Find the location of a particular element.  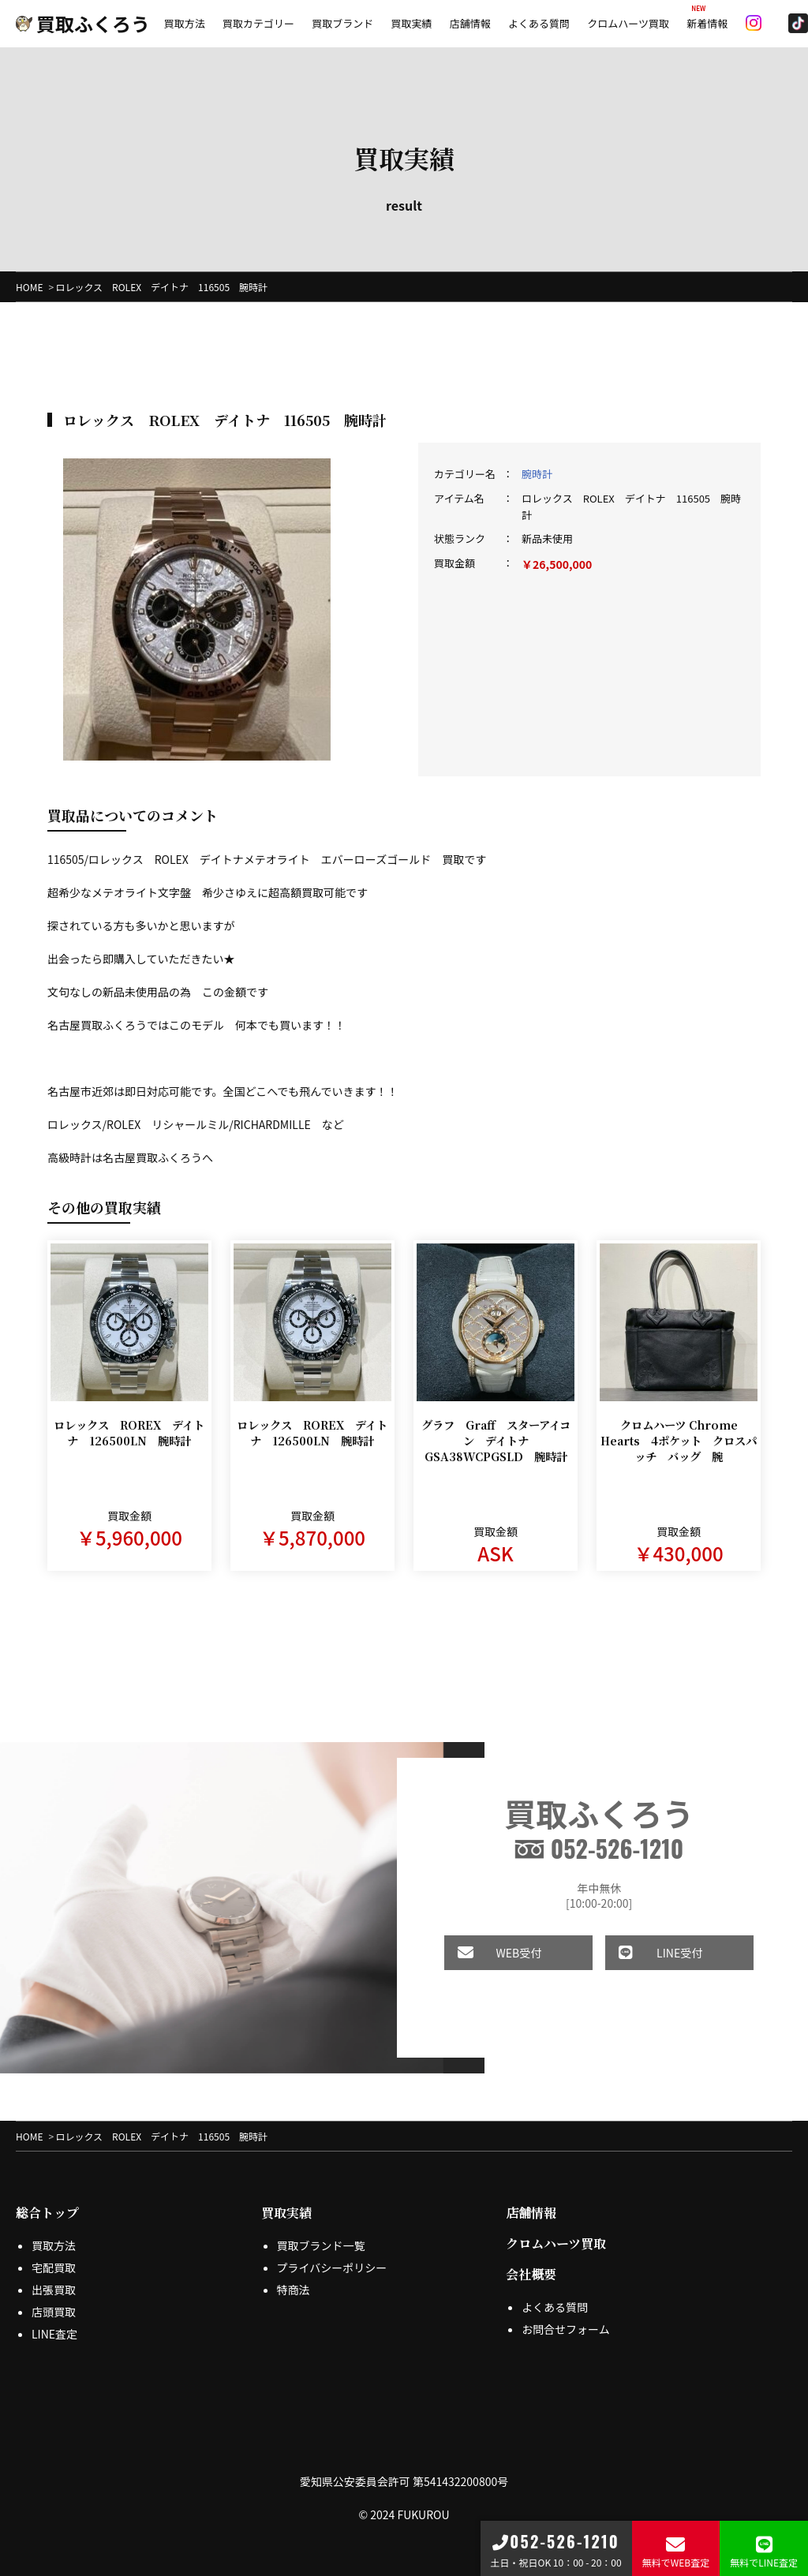

買取実績 is located at coordinates (411, 23).